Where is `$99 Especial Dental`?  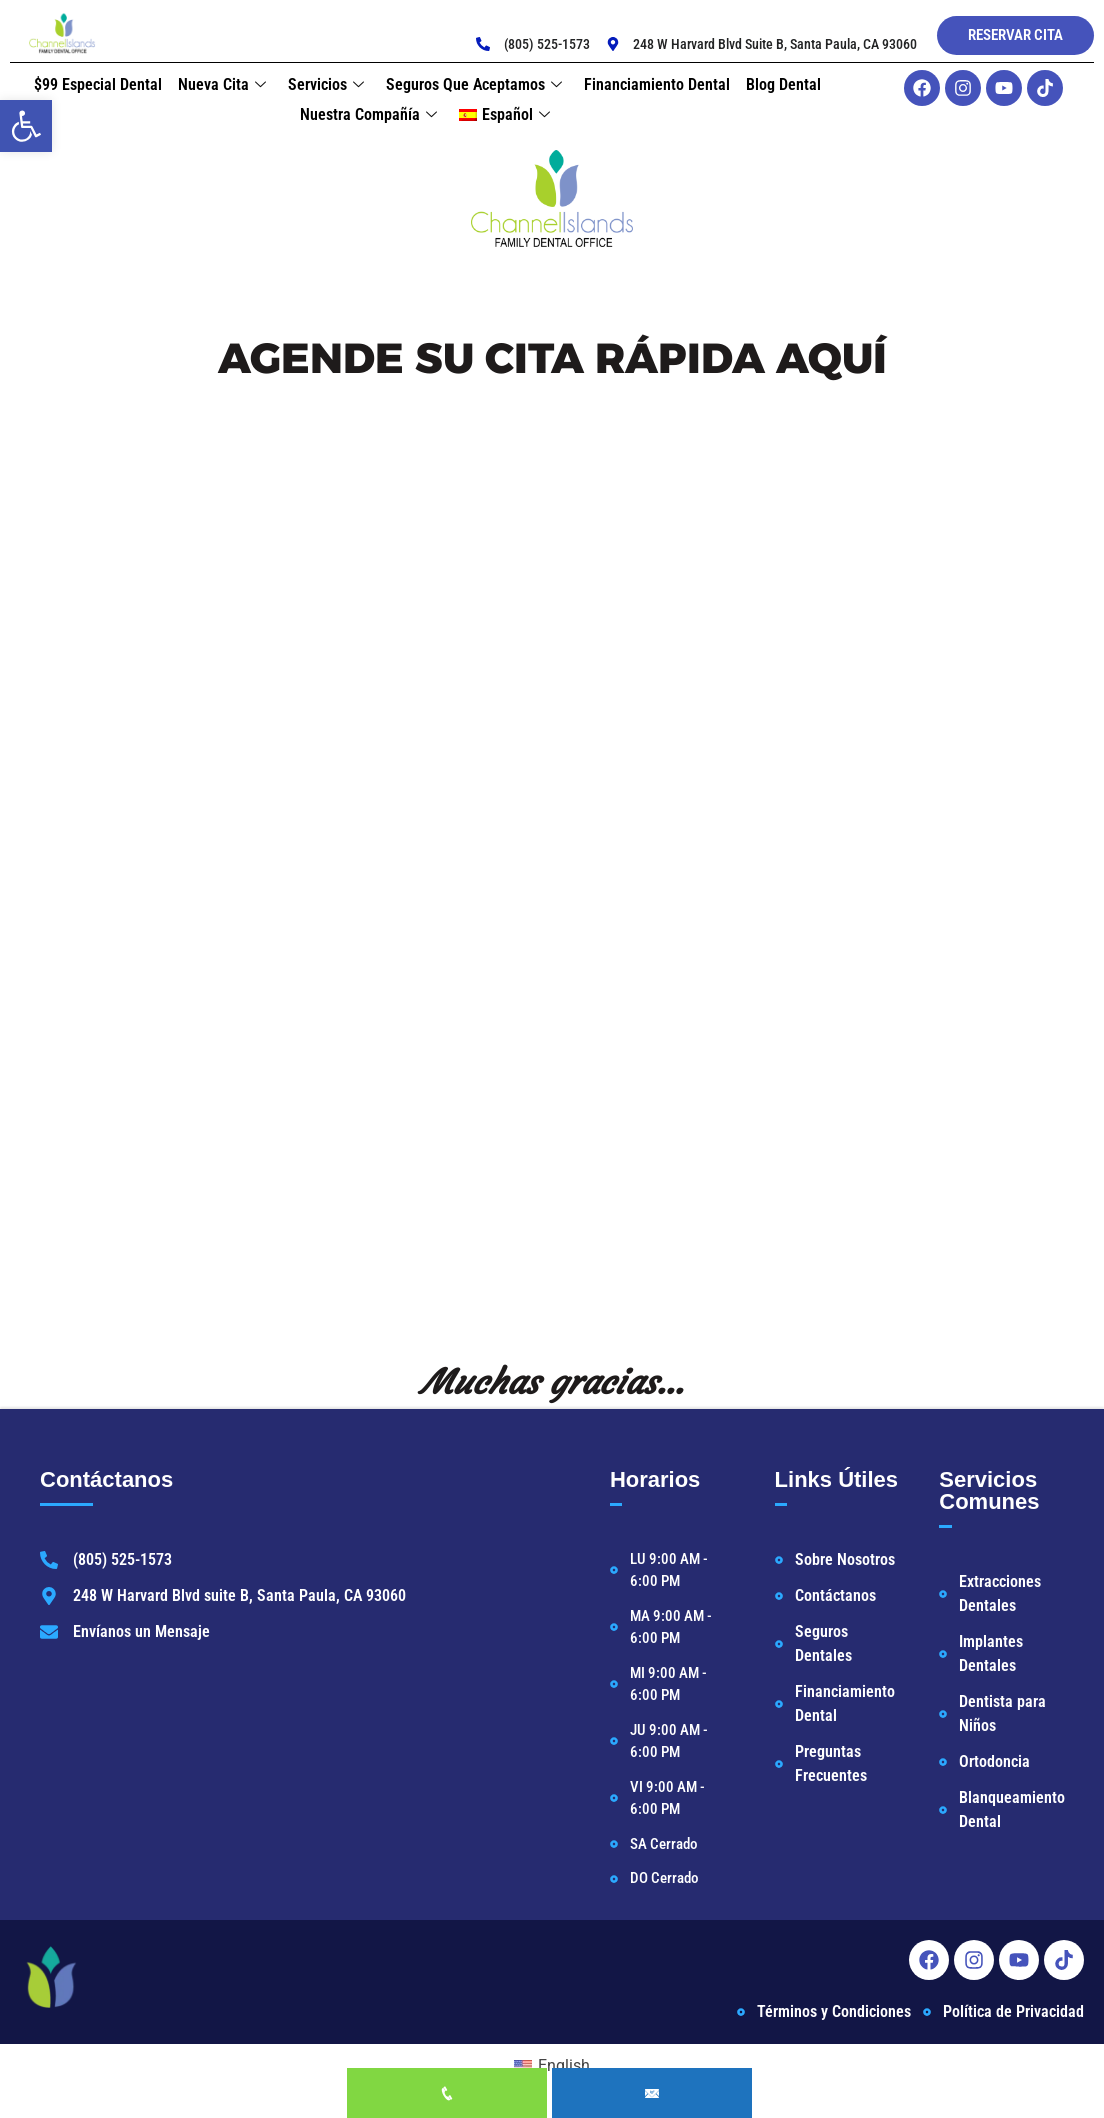 $99 Especial Dental is located at coordinates (98, 84).